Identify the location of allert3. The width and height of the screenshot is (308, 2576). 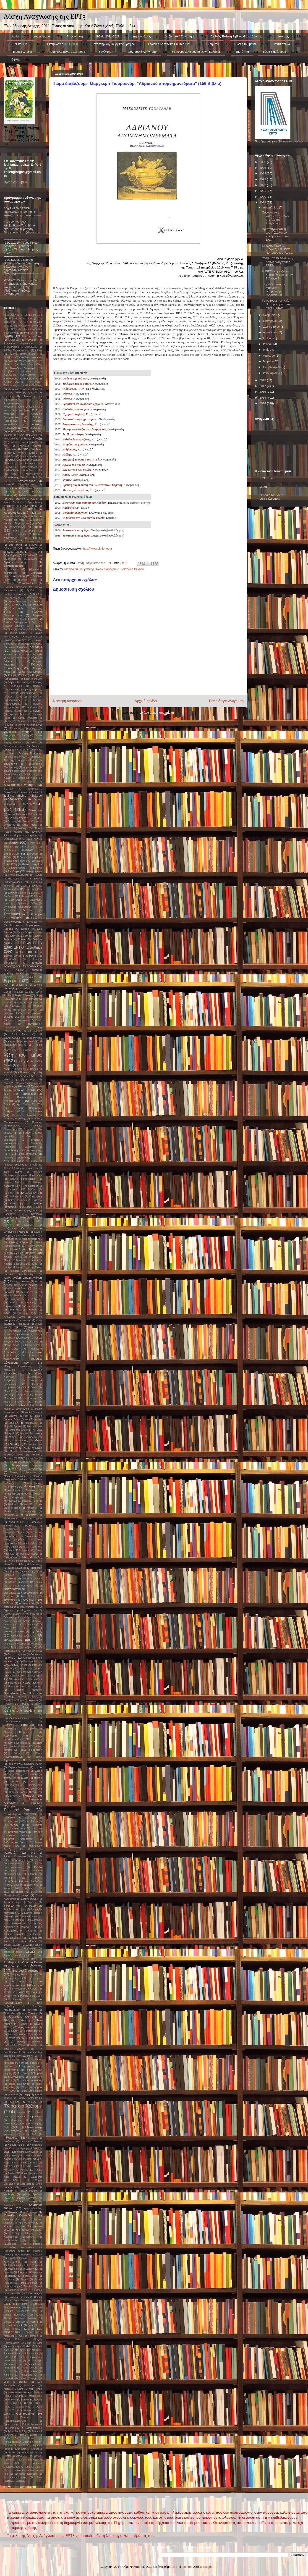
(33, 2261).